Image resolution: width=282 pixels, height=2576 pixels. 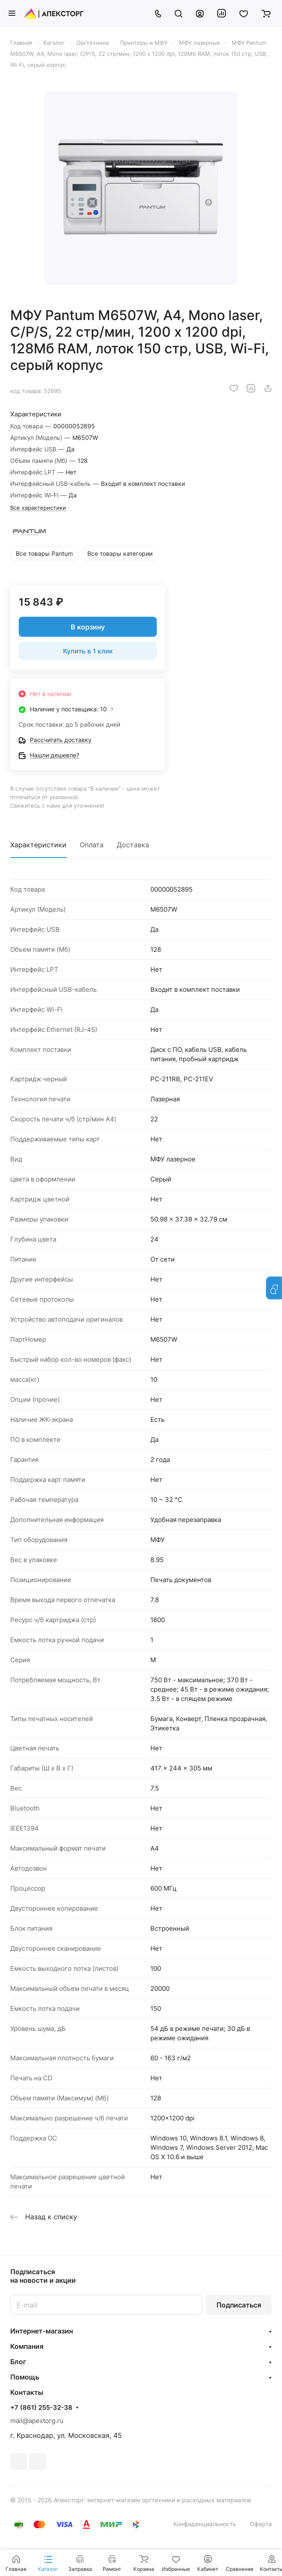 What do you see at coordinates (92, 844) in the screenshot?
I see `Оплата` at bounding box center [92, 844].